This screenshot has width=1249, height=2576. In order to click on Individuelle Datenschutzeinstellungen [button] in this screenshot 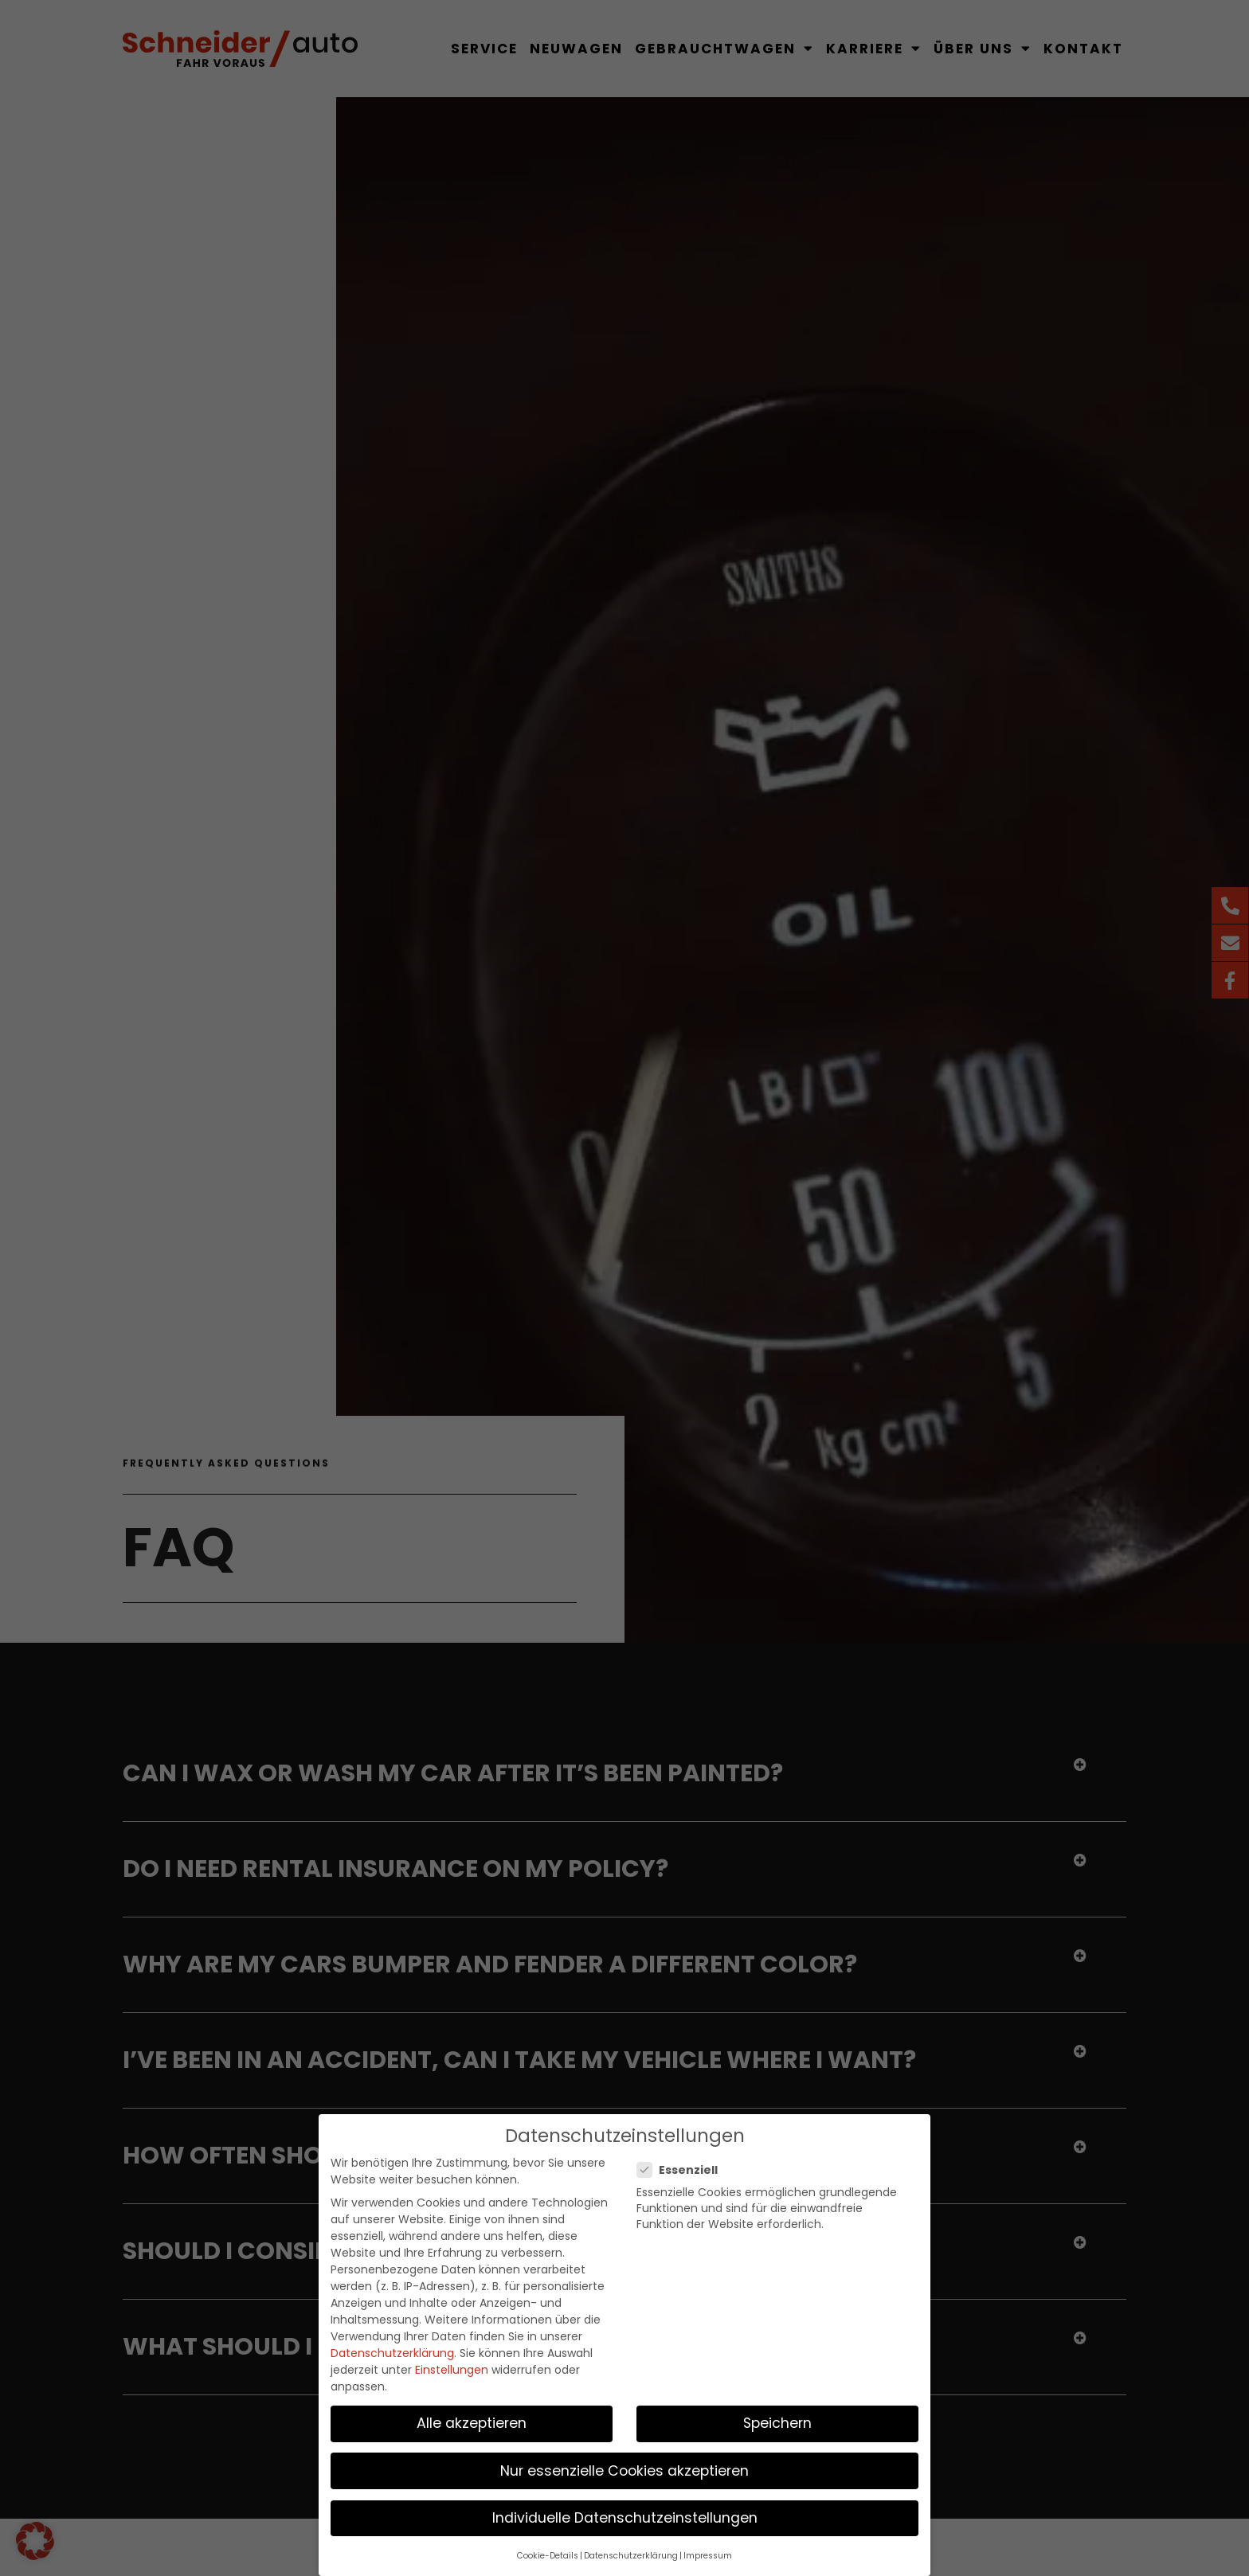, I will do `click(625, 2514)`.